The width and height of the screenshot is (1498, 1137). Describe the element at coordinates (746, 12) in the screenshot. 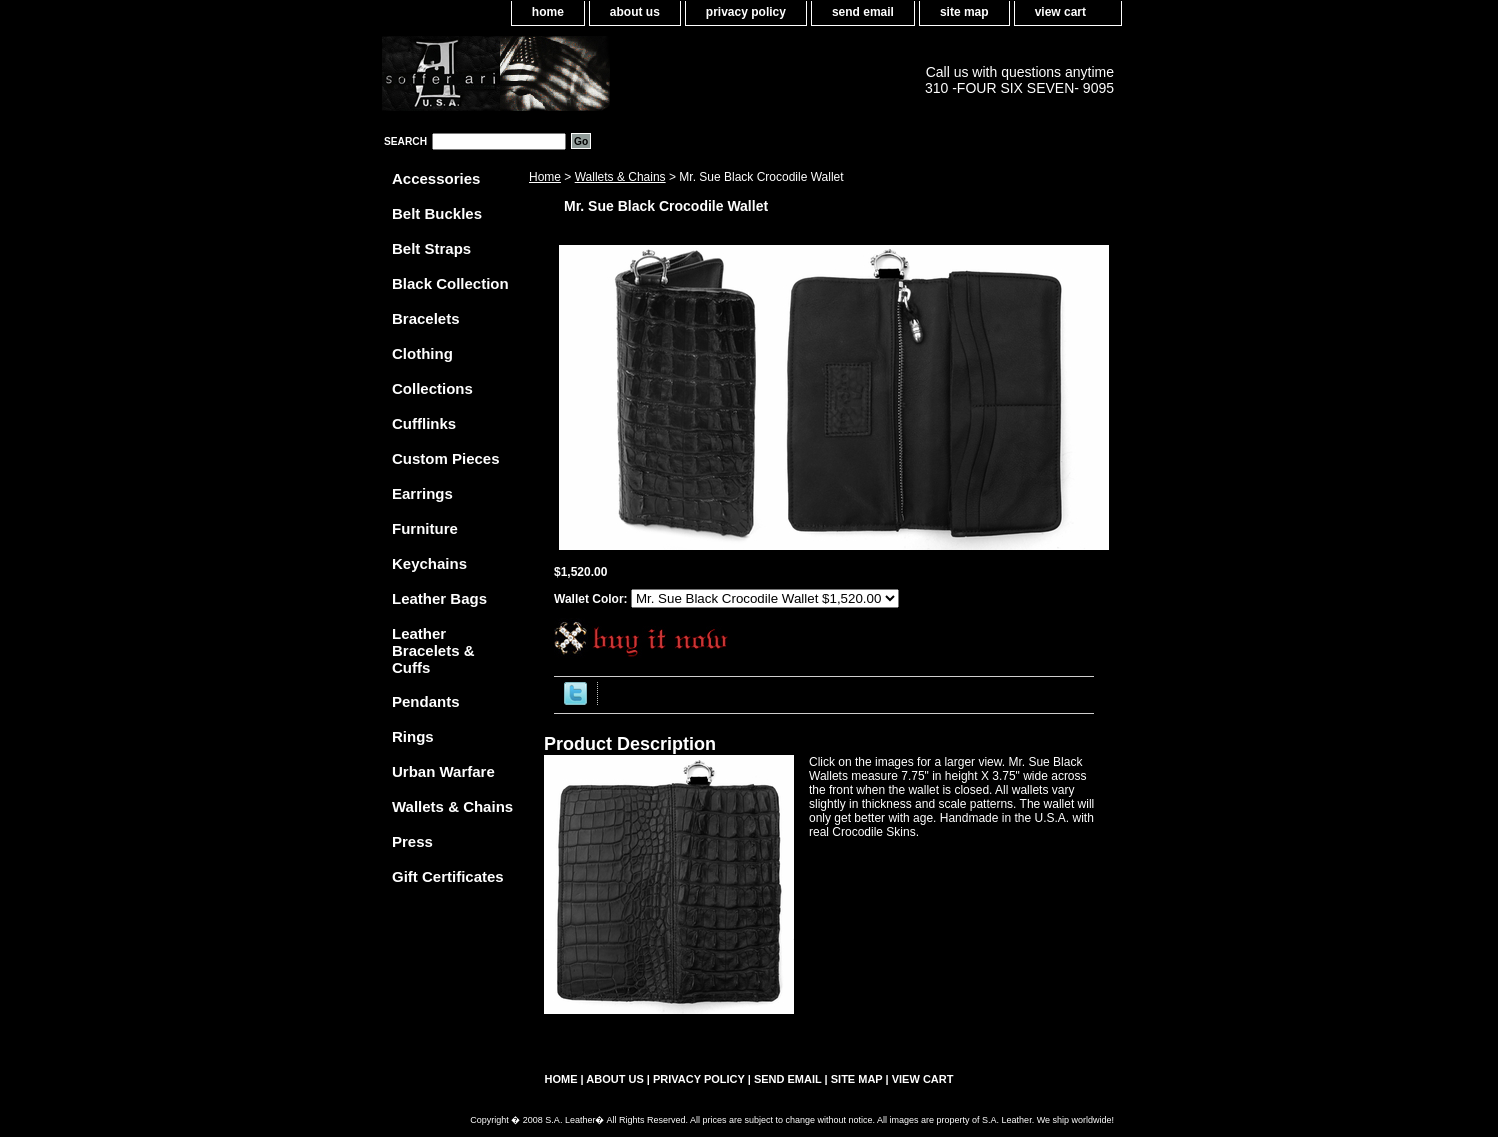

I see `privacy policy` at that location.